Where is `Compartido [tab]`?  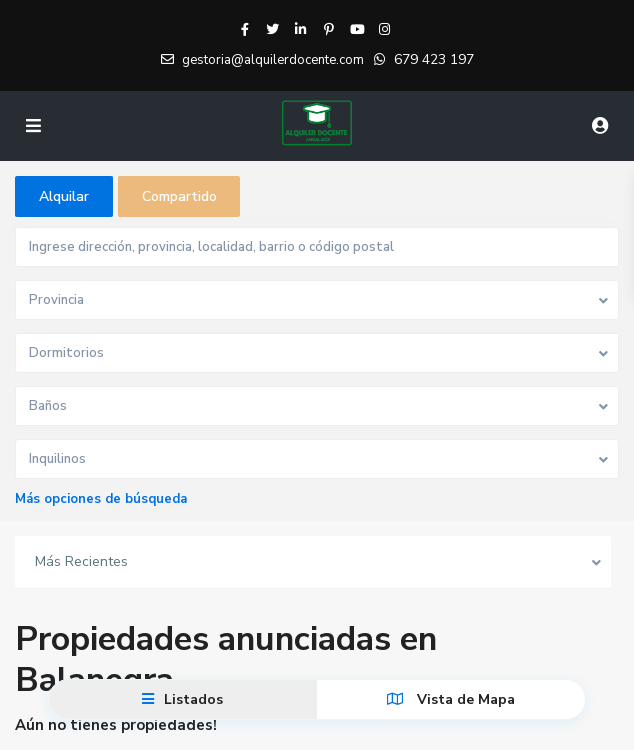
Compartido [tab] is located at coordinates (179, 196).